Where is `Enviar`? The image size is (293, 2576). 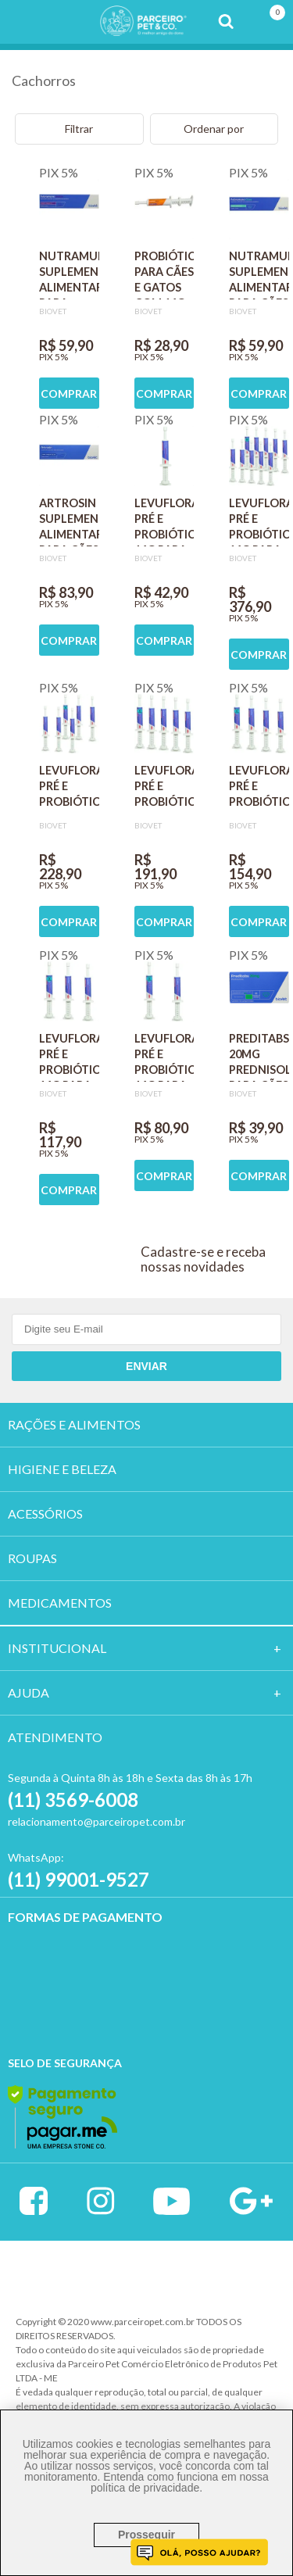 Enviar is located at coordinates (146, 1366).